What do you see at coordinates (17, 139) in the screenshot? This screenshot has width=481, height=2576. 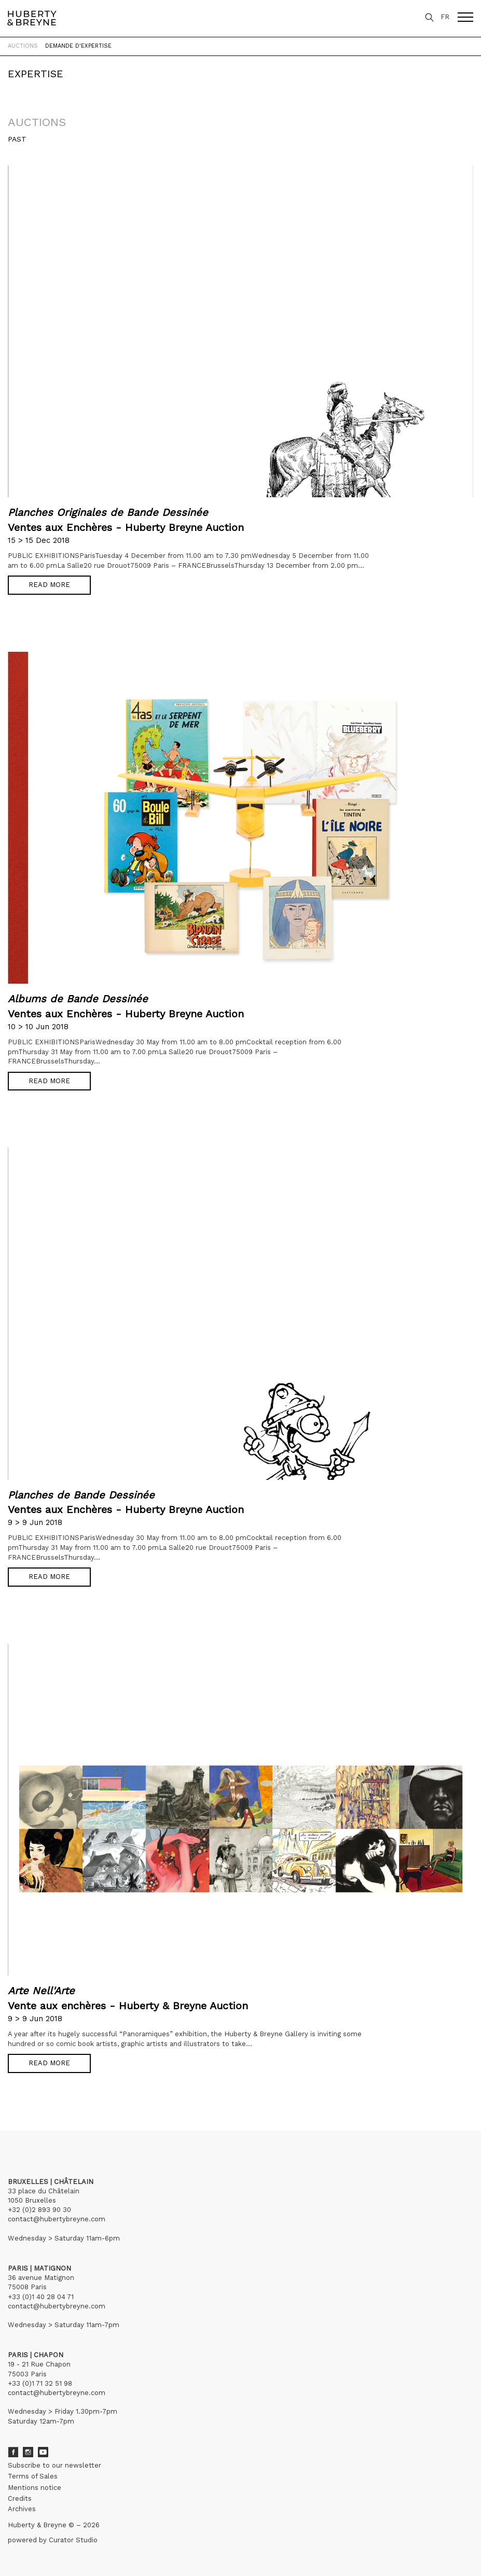 I see `Past` at bounding box center [17, 139].